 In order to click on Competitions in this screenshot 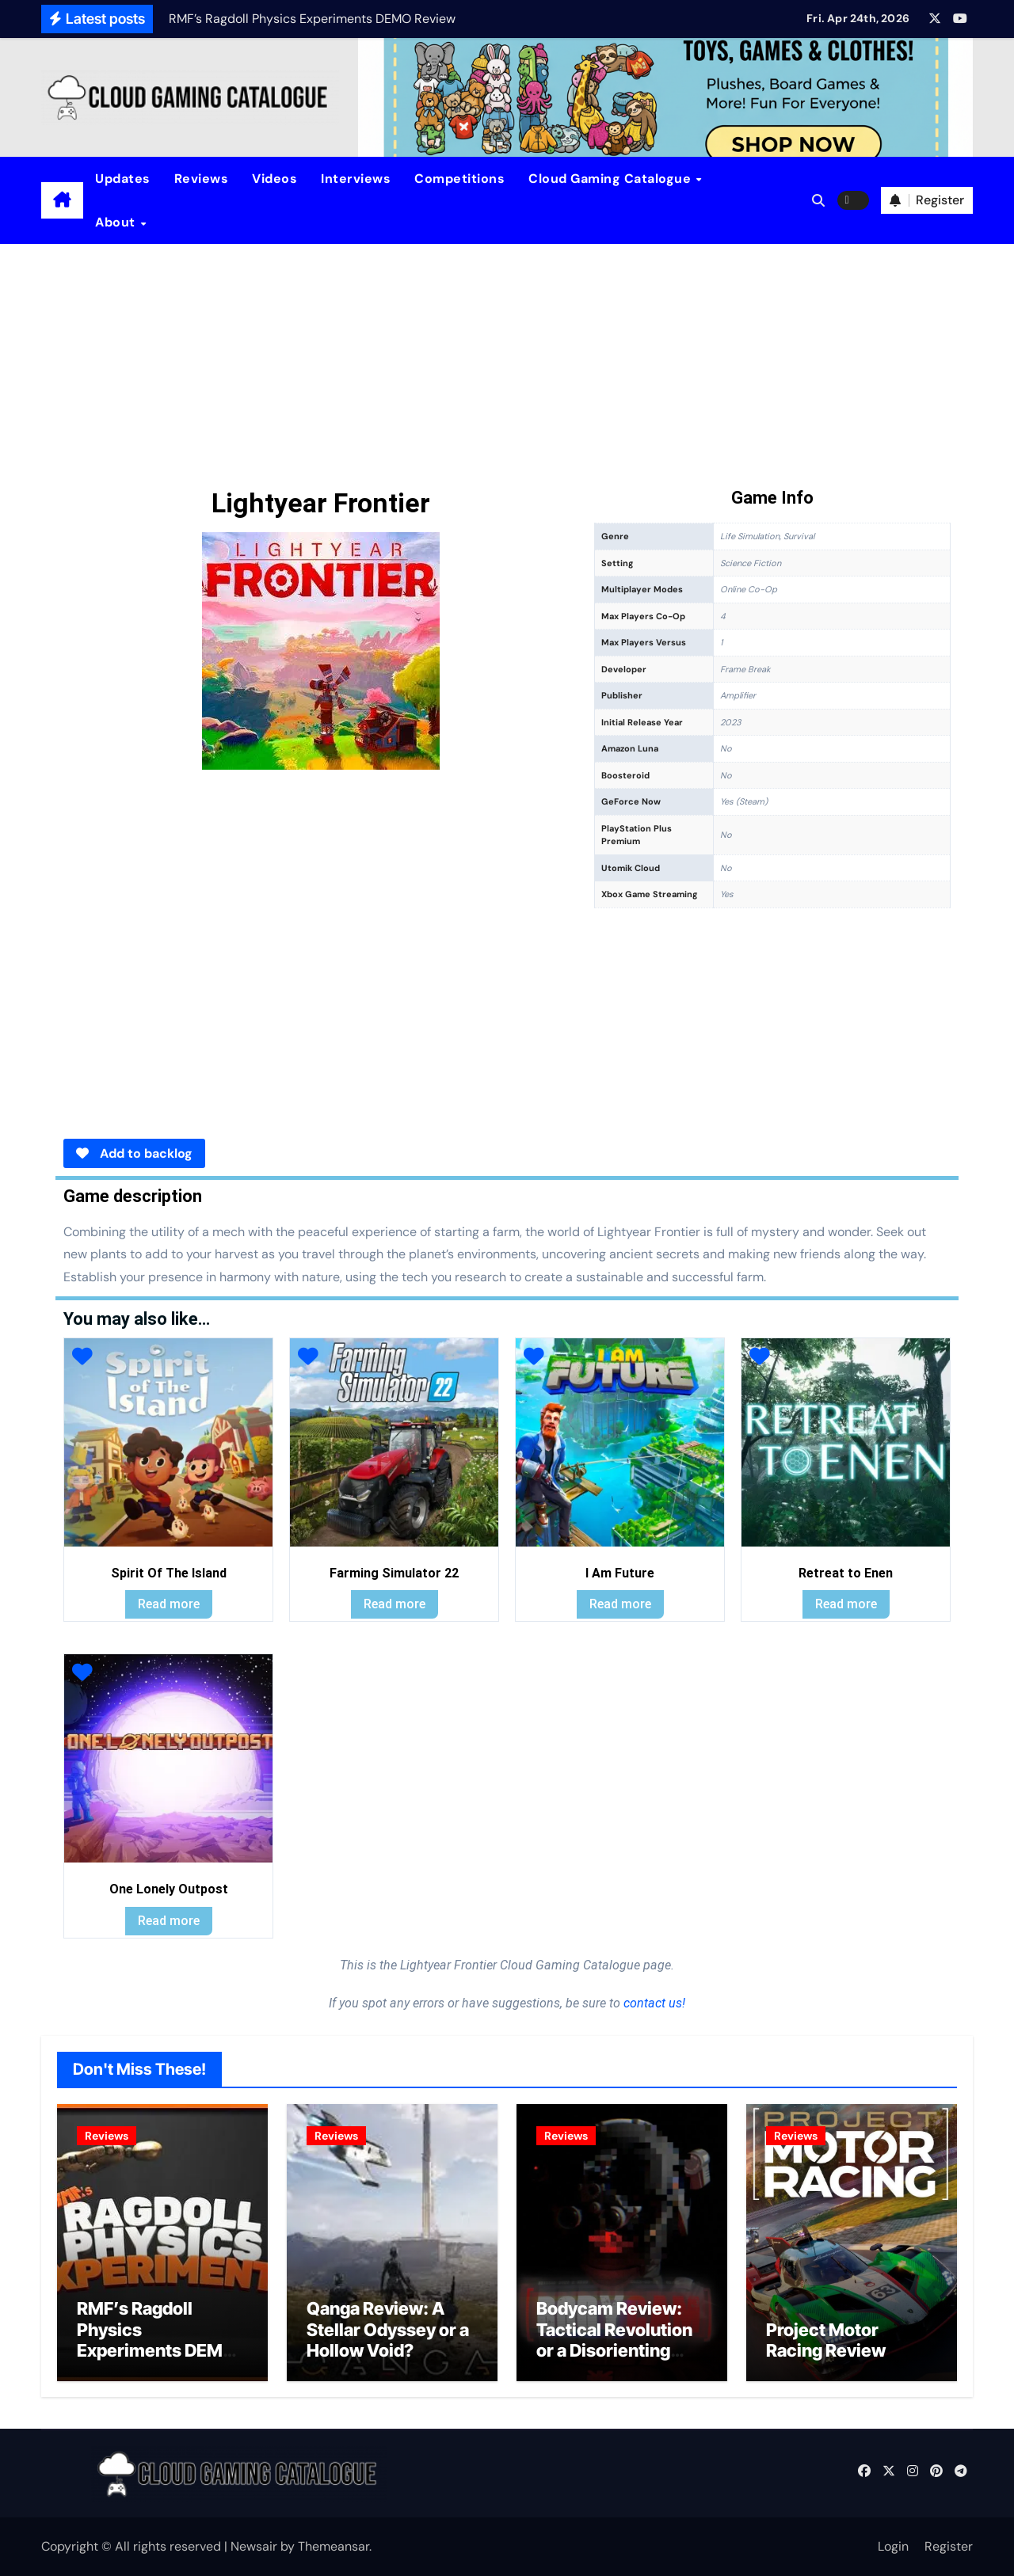, I will do `click(459, 178)`.